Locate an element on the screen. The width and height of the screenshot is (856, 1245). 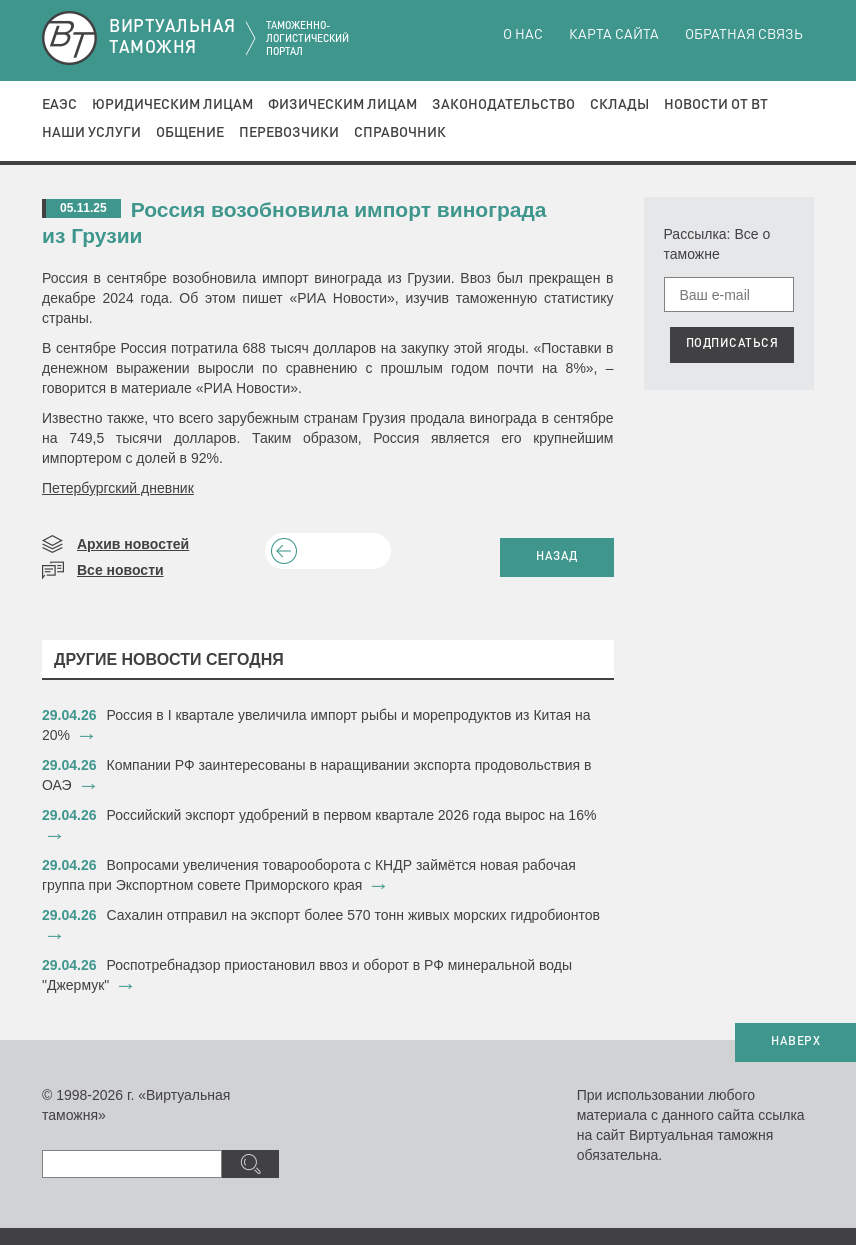
НАЗАД is located at coordinates (557, 557).